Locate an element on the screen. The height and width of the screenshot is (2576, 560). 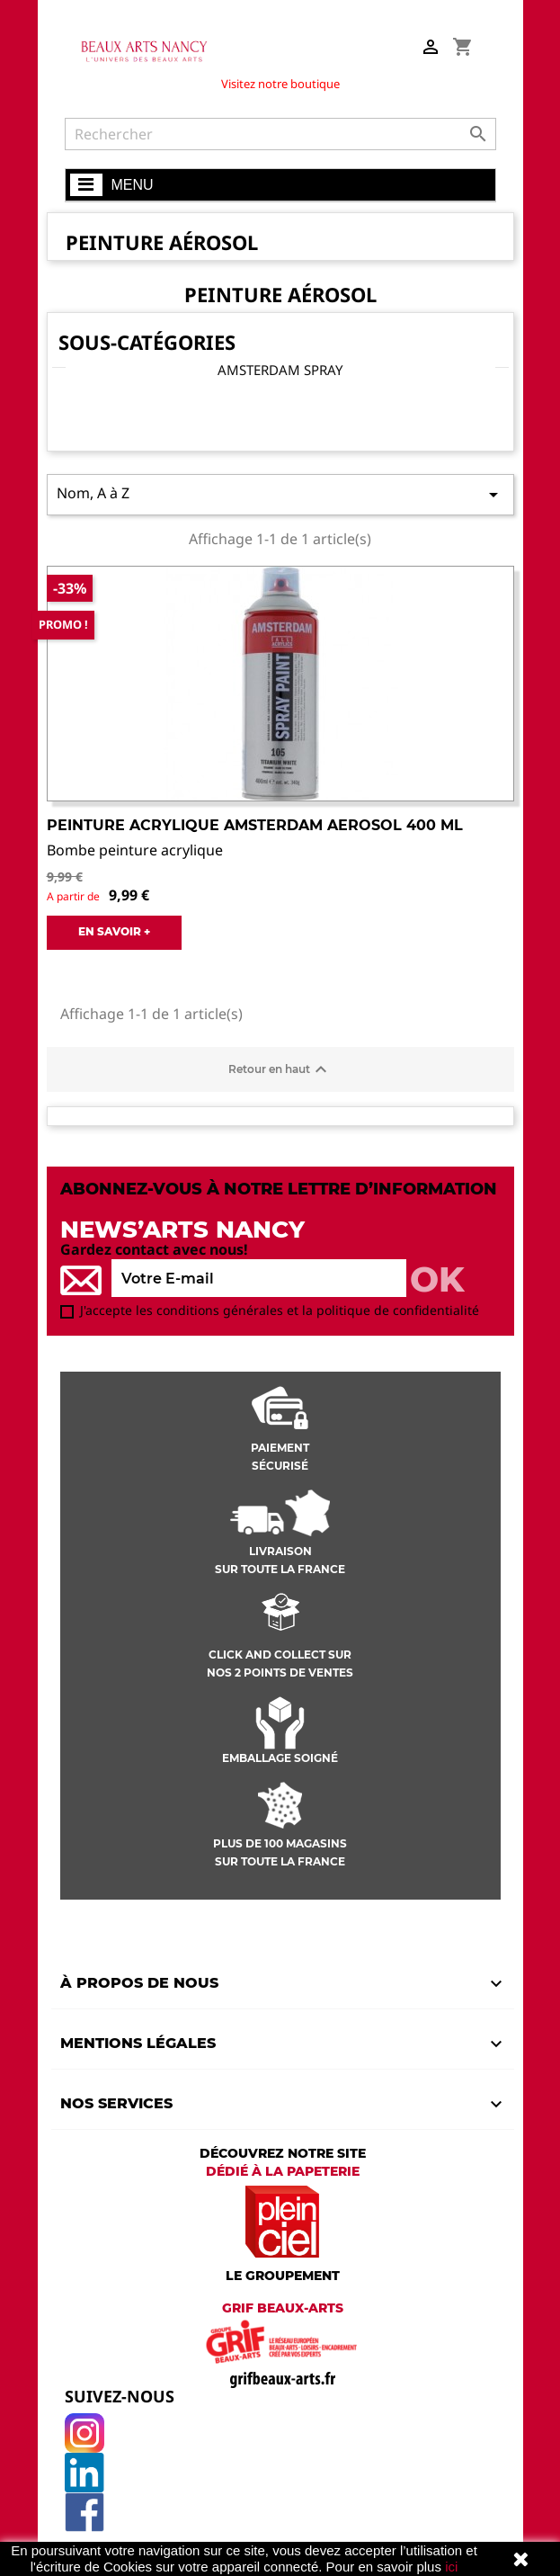
EN SAVOIR + is located at coordinates (114, 931).